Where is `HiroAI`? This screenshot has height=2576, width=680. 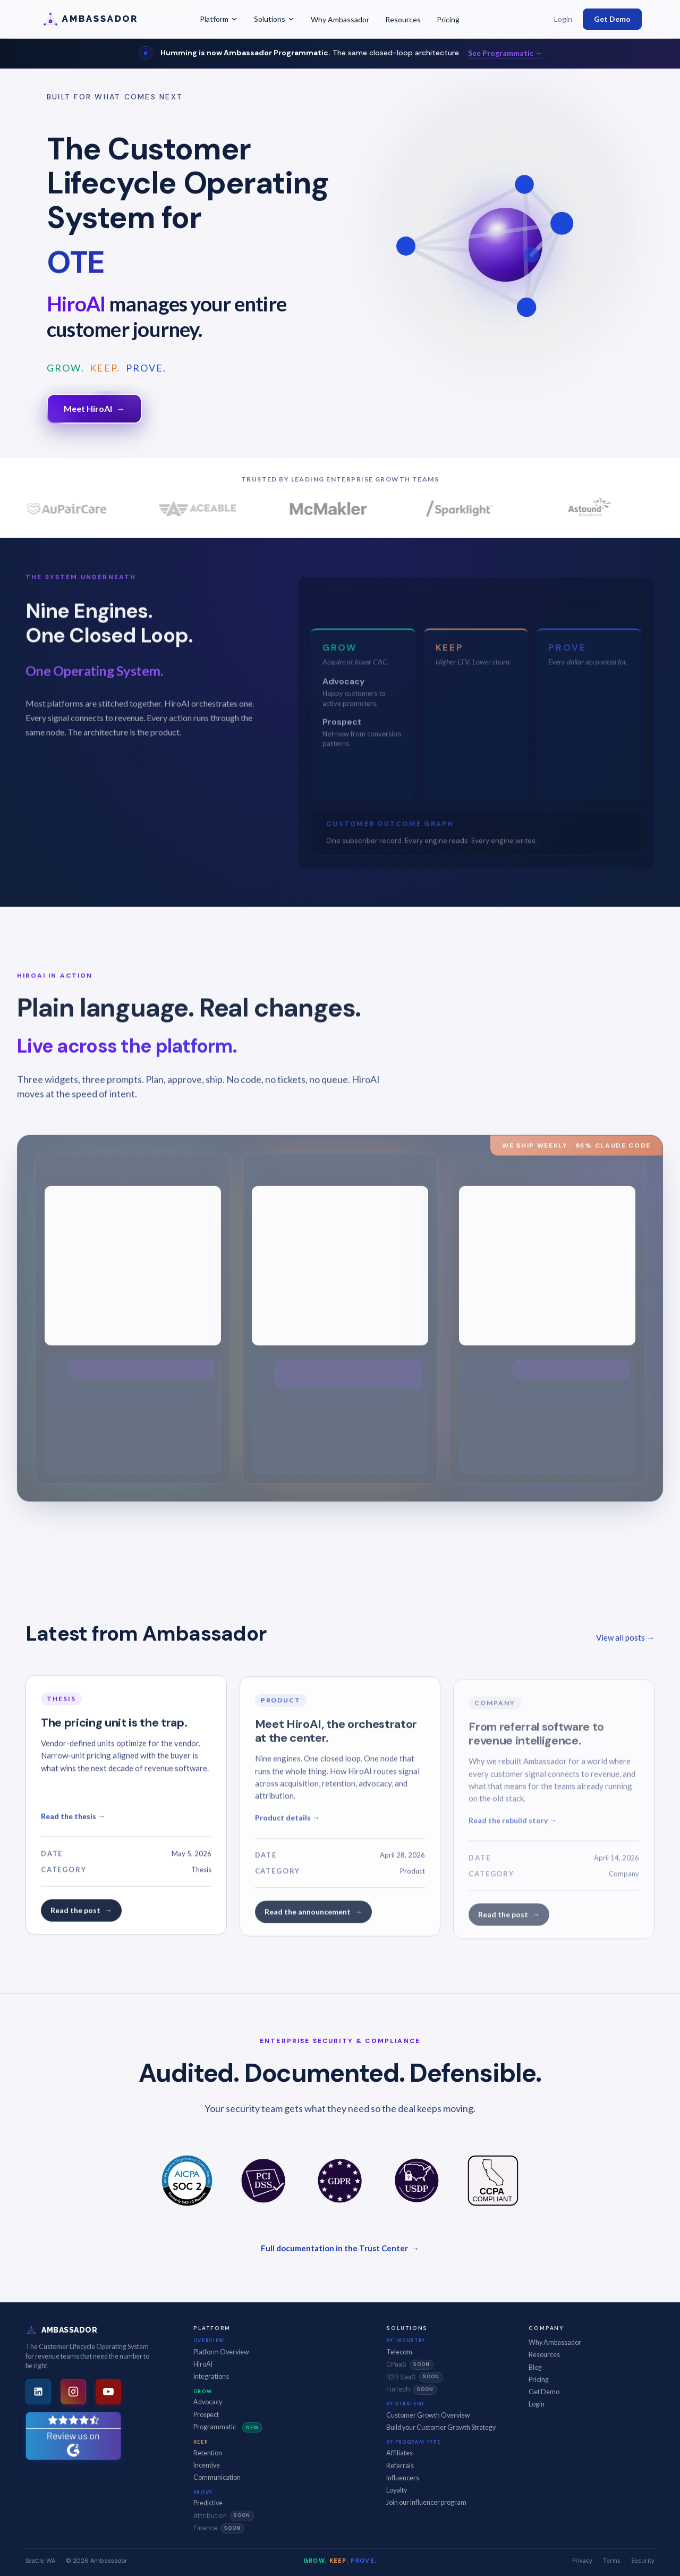 HiroAI is located at coordinates (202, 2364).